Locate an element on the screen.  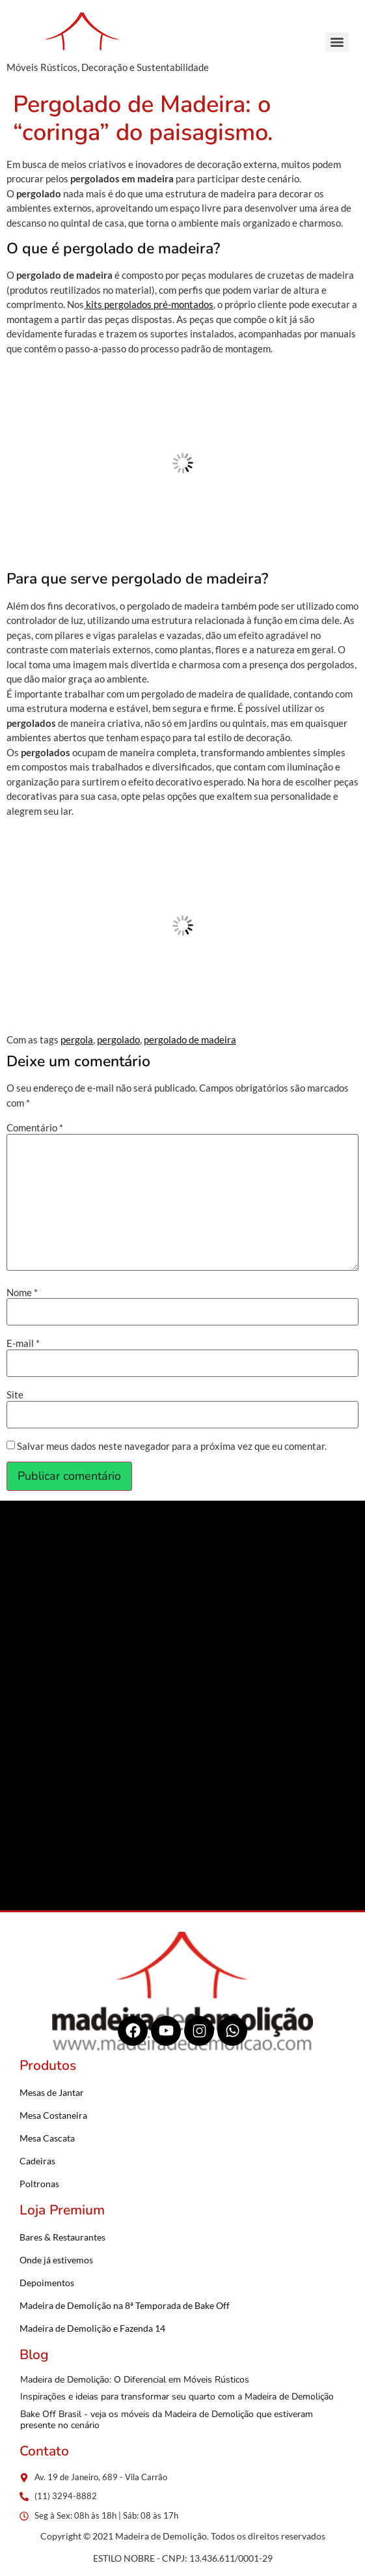
Nome is located at coordinates (22, 1292).